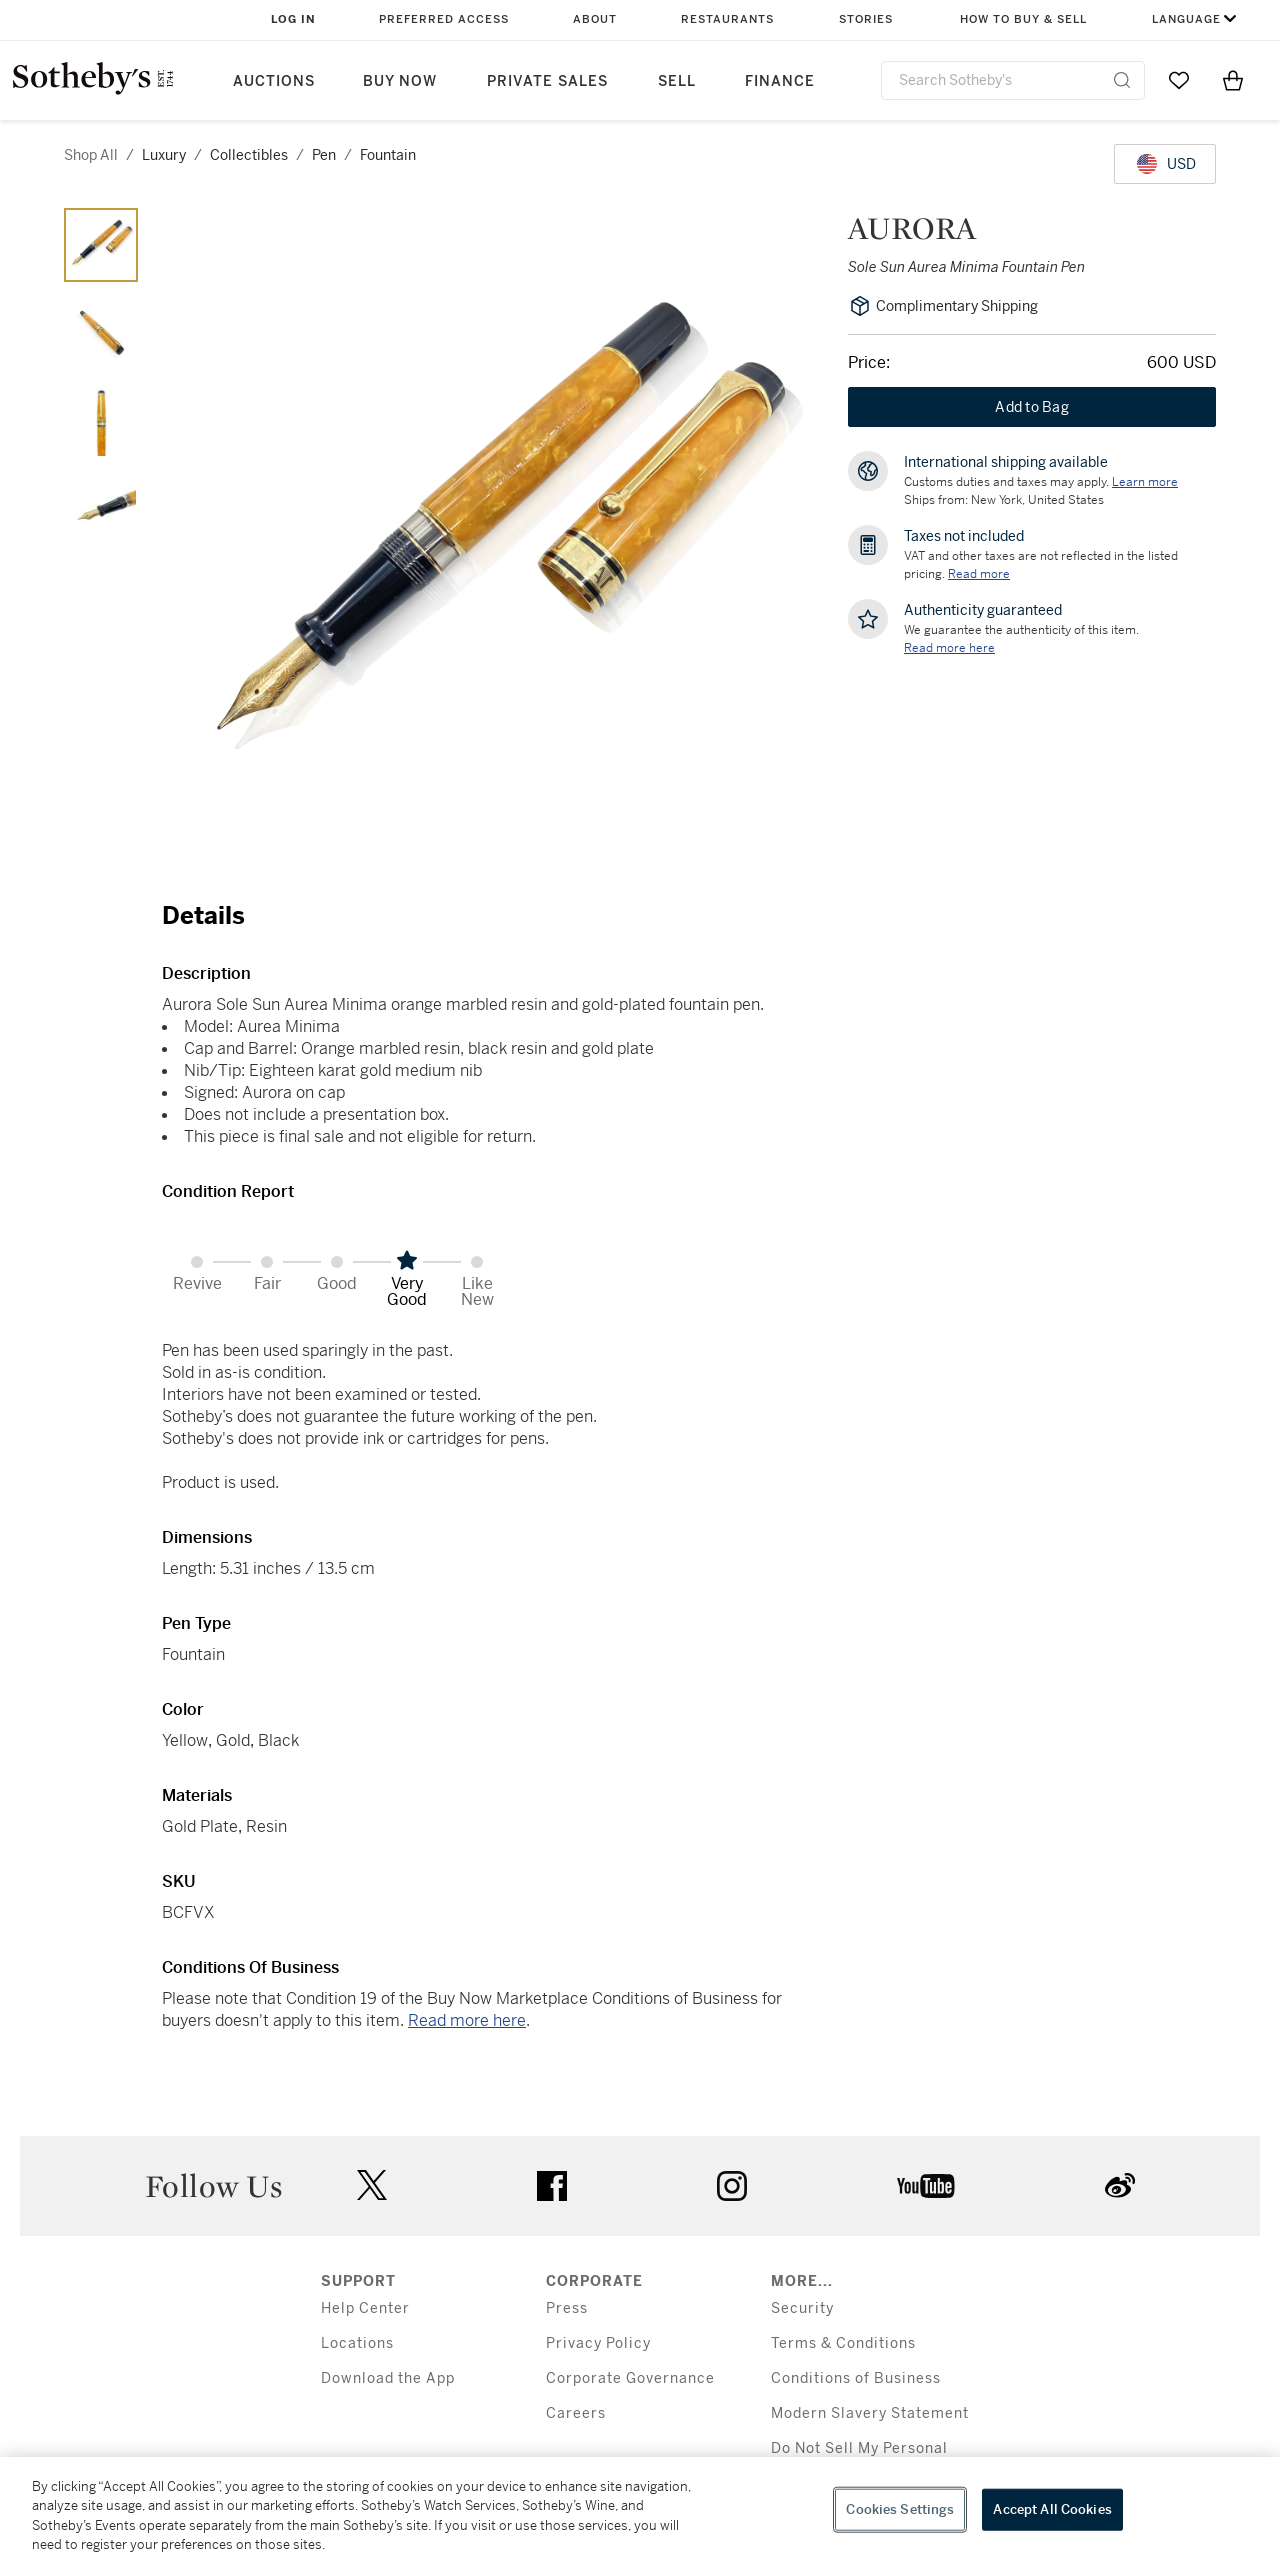 This screenshot has height=2565, width=1280. Describe the element at coordinates (1122, 80) in the screenshot. I see `[Submit Search]` at that location.